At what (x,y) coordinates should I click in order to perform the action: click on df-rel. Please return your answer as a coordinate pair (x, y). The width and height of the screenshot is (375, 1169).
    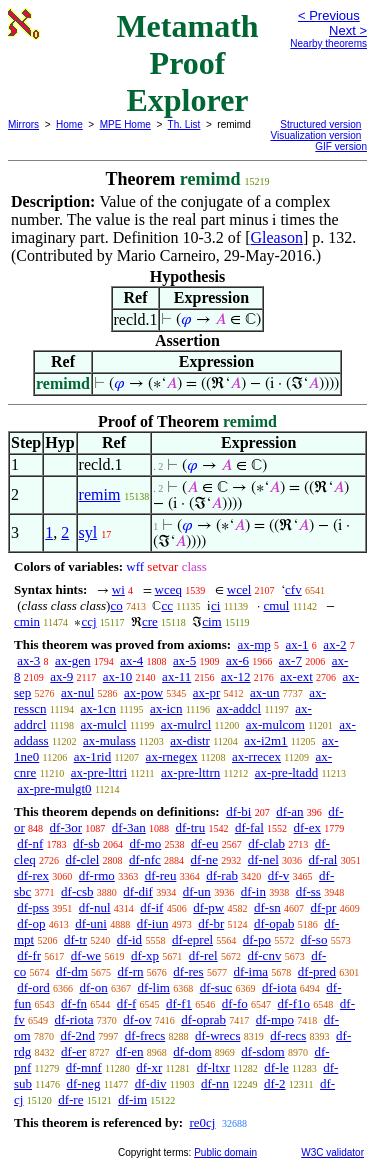
    Looking at the image, I should click on (203, 955).